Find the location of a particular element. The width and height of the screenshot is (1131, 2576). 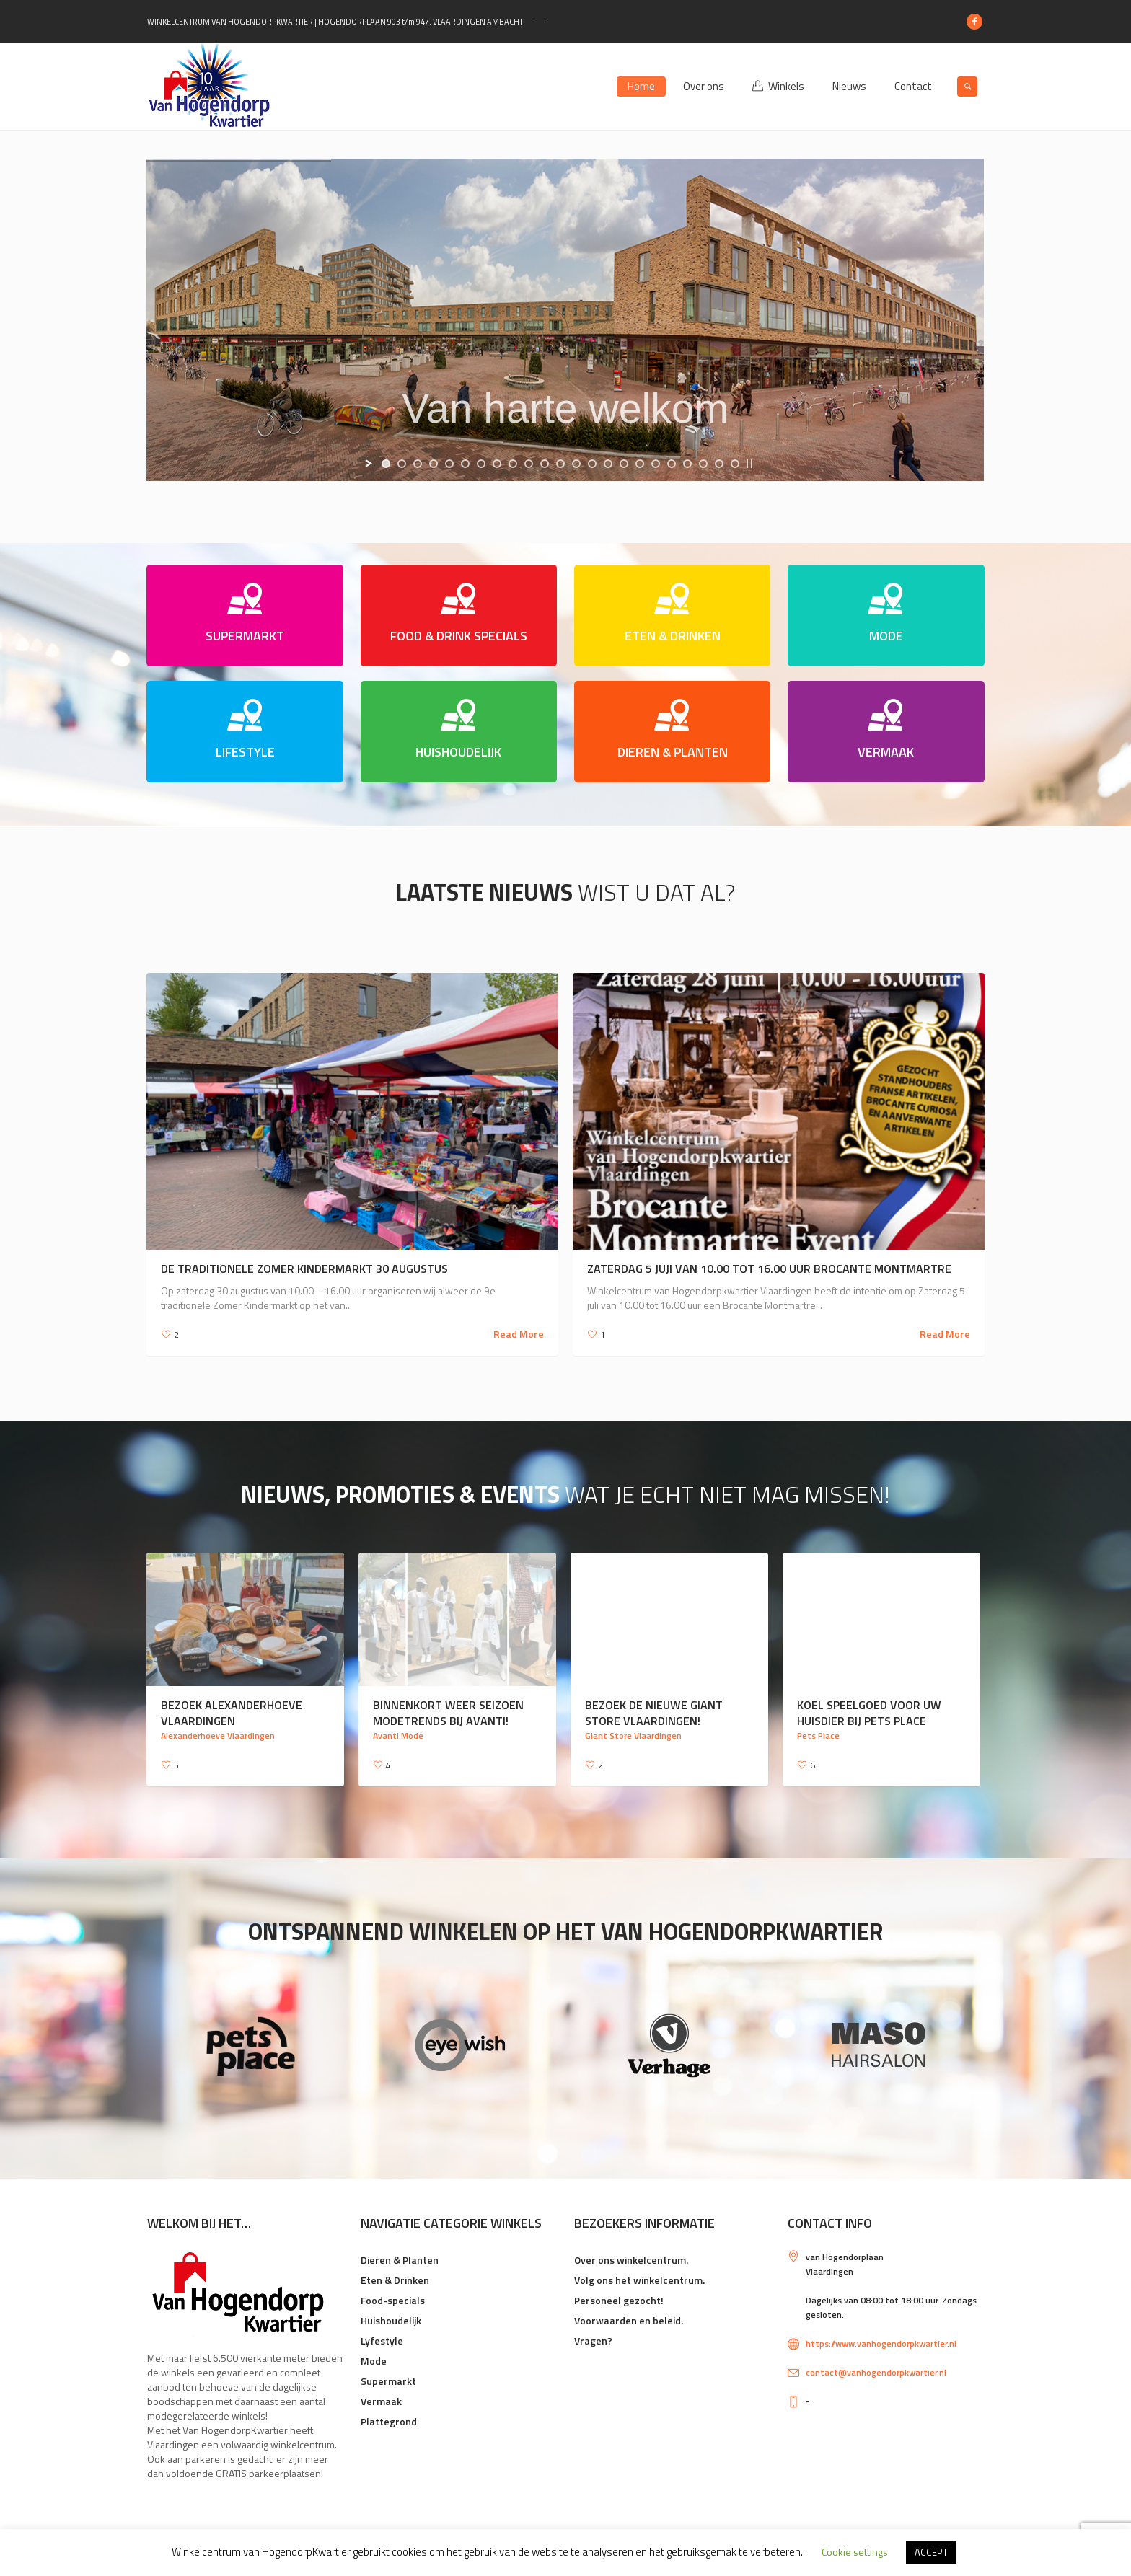

[jump to slide 2] is located at coordinates (401, 463).